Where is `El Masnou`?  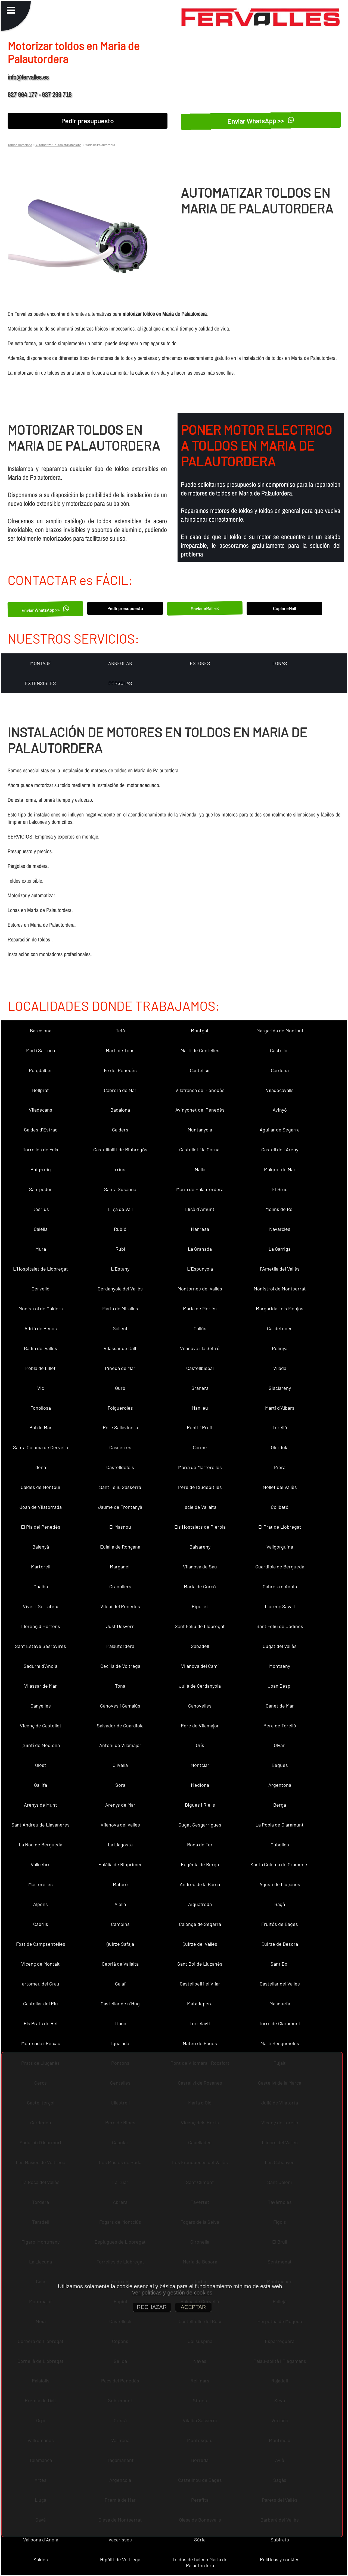
El Masnou is located at coordinates (120, 1527).